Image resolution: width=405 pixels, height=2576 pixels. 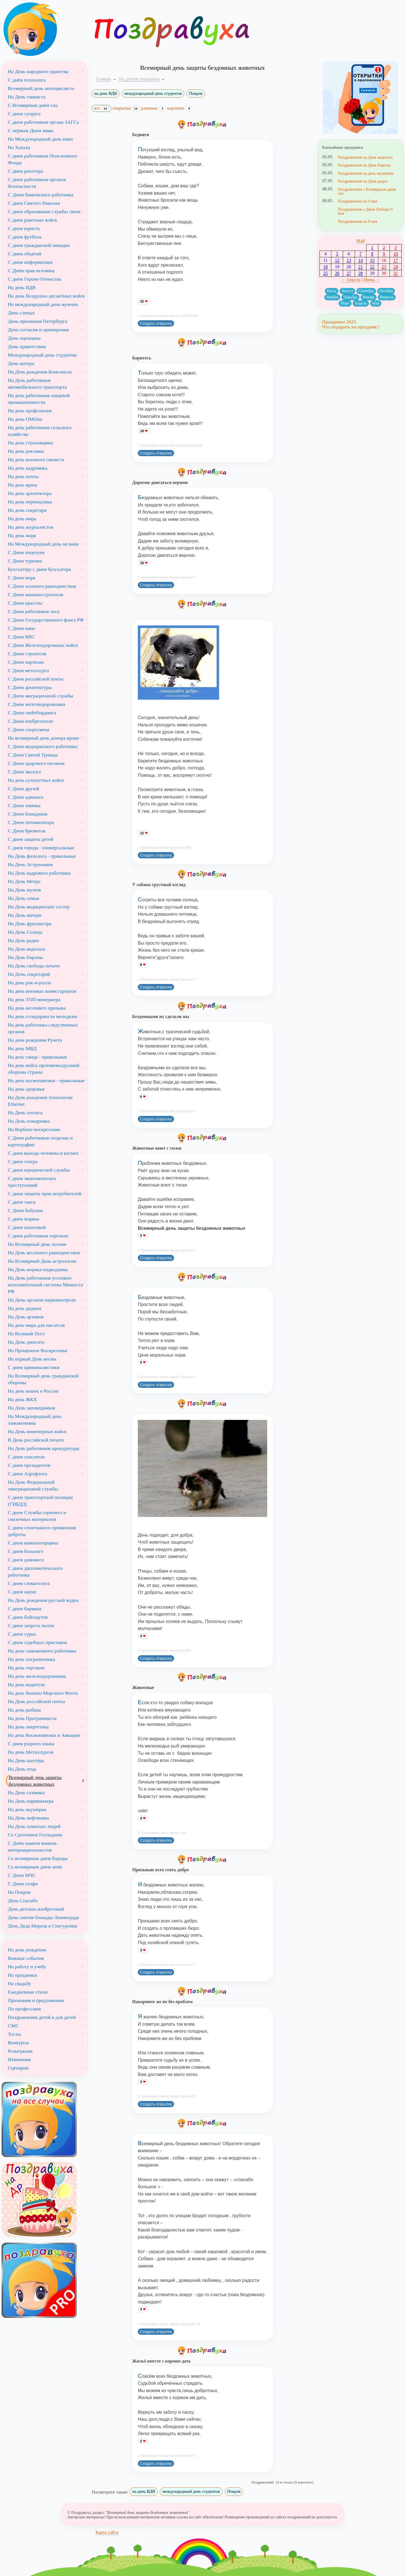 What do you see at coordinates (32, 1359) in the screenshot?
I see `На первый День весны` at bounding box center [32, 1359].